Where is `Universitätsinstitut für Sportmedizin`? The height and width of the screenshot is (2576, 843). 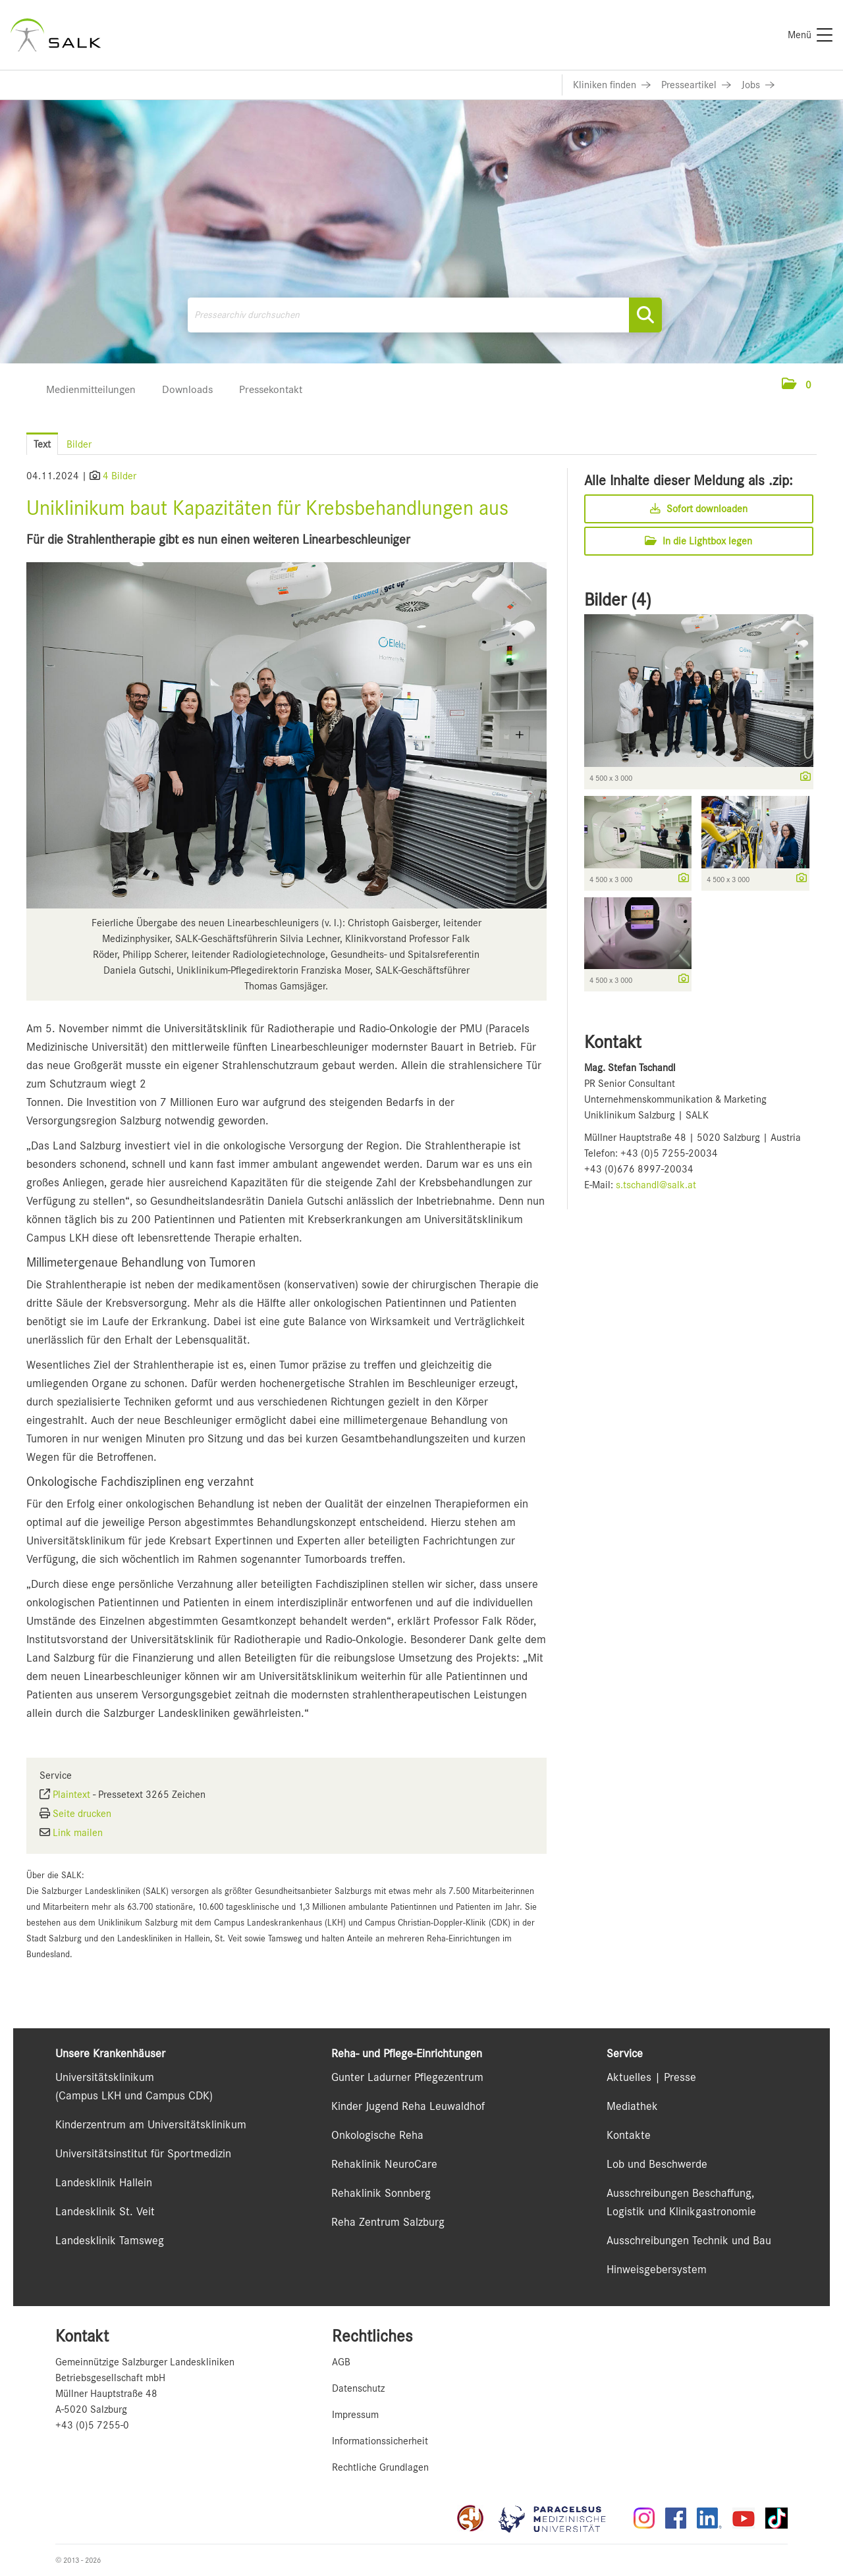
Universitätsinstitut für Sportmedizin is located at coordinates (143, 2153).